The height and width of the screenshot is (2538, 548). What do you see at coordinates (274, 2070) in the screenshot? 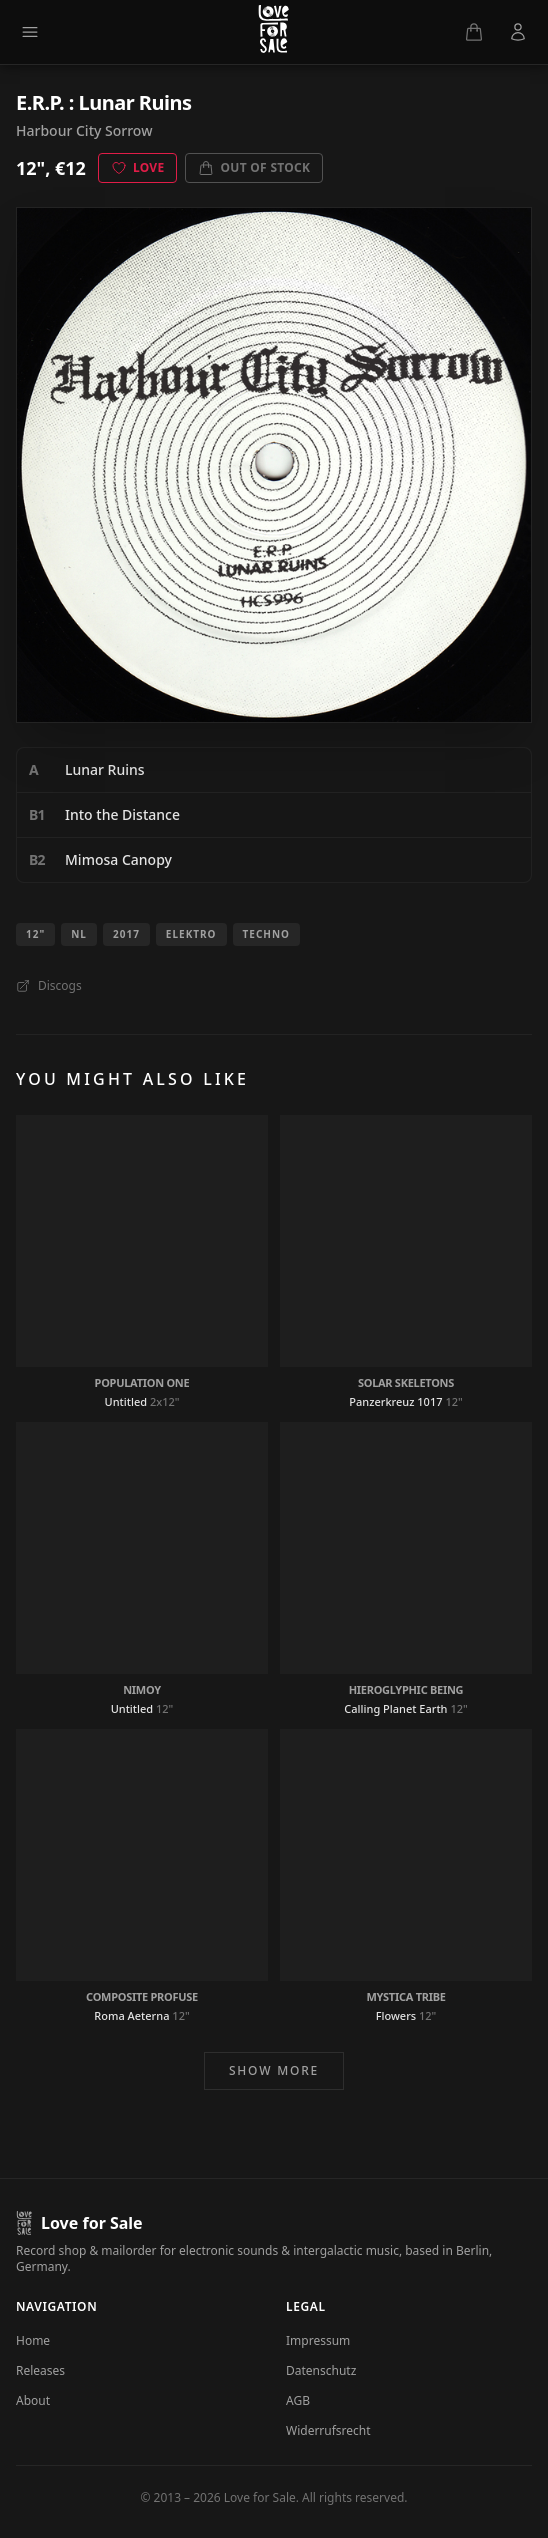
I see `Show more` at bounding box center [274, 2070].